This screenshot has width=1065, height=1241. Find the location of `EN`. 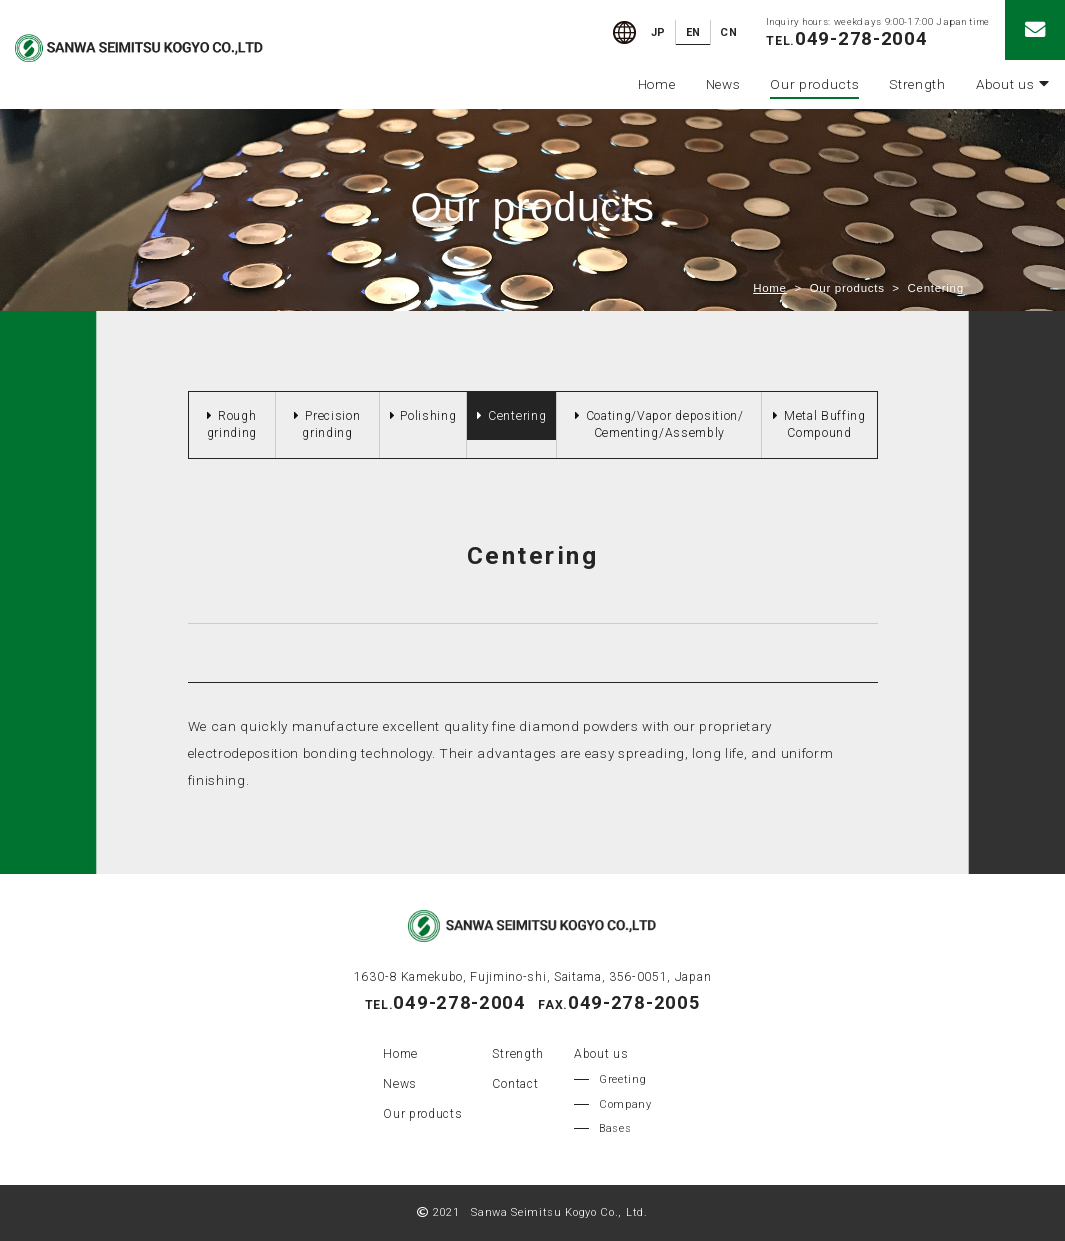

EN is located at coordinates (693, 32).